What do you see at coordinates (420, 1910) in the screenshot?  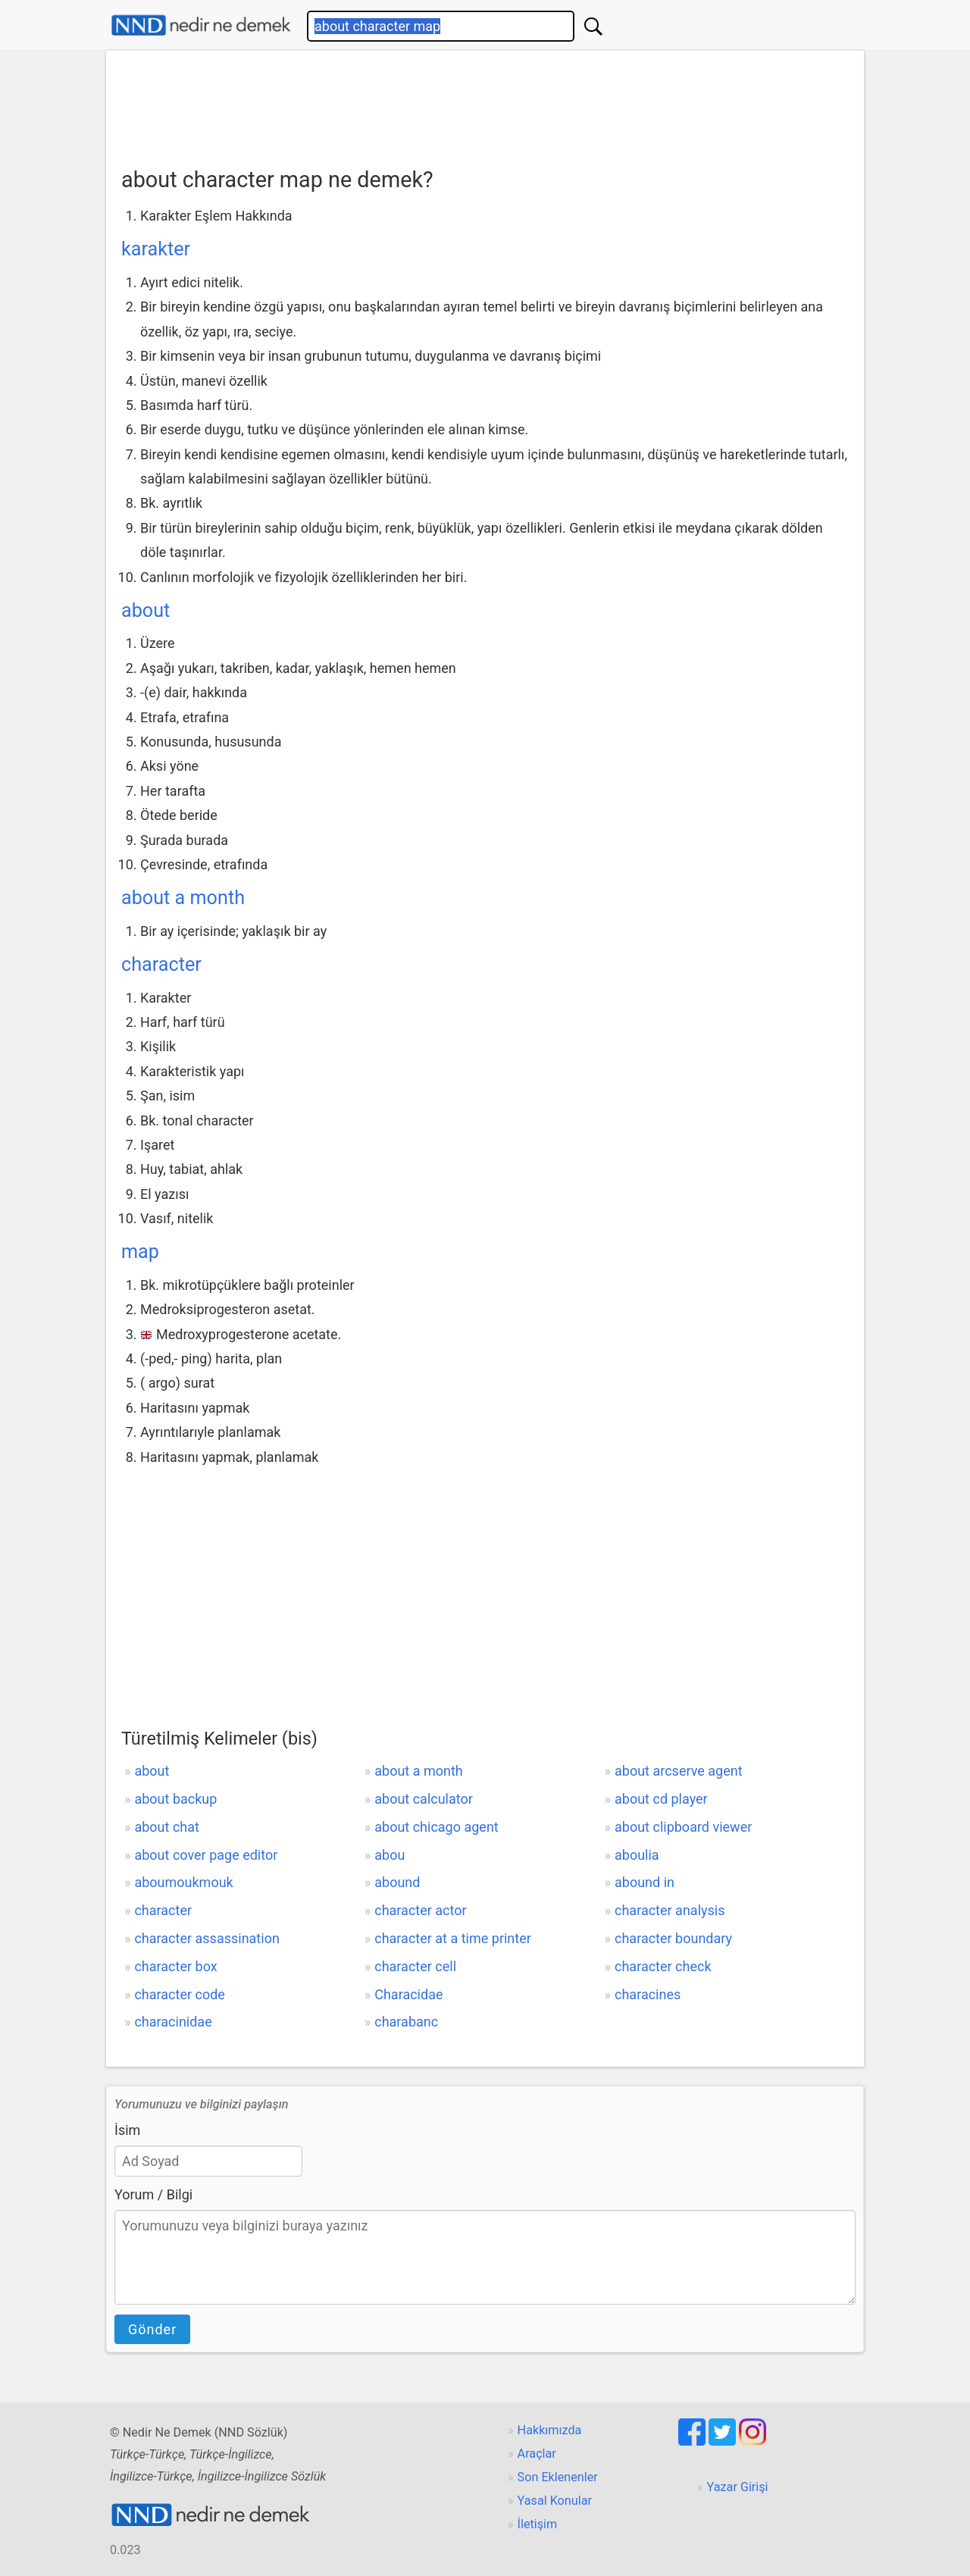 I see `character actor` at bounding box center [420, 1910].